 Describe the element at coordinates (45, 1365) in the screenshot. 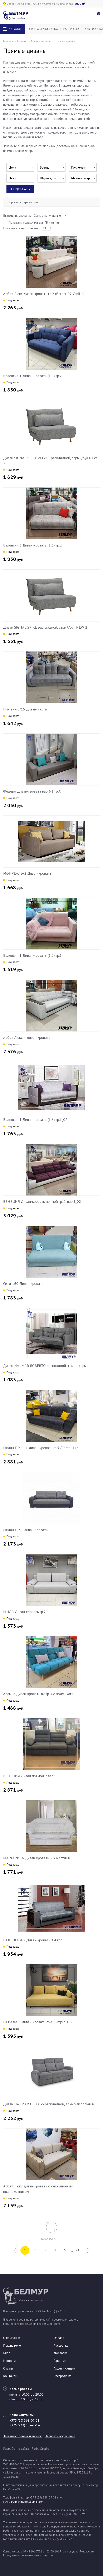

I see `Диван HALMAR ROBERTO раскладной, темно-серый` at that location.